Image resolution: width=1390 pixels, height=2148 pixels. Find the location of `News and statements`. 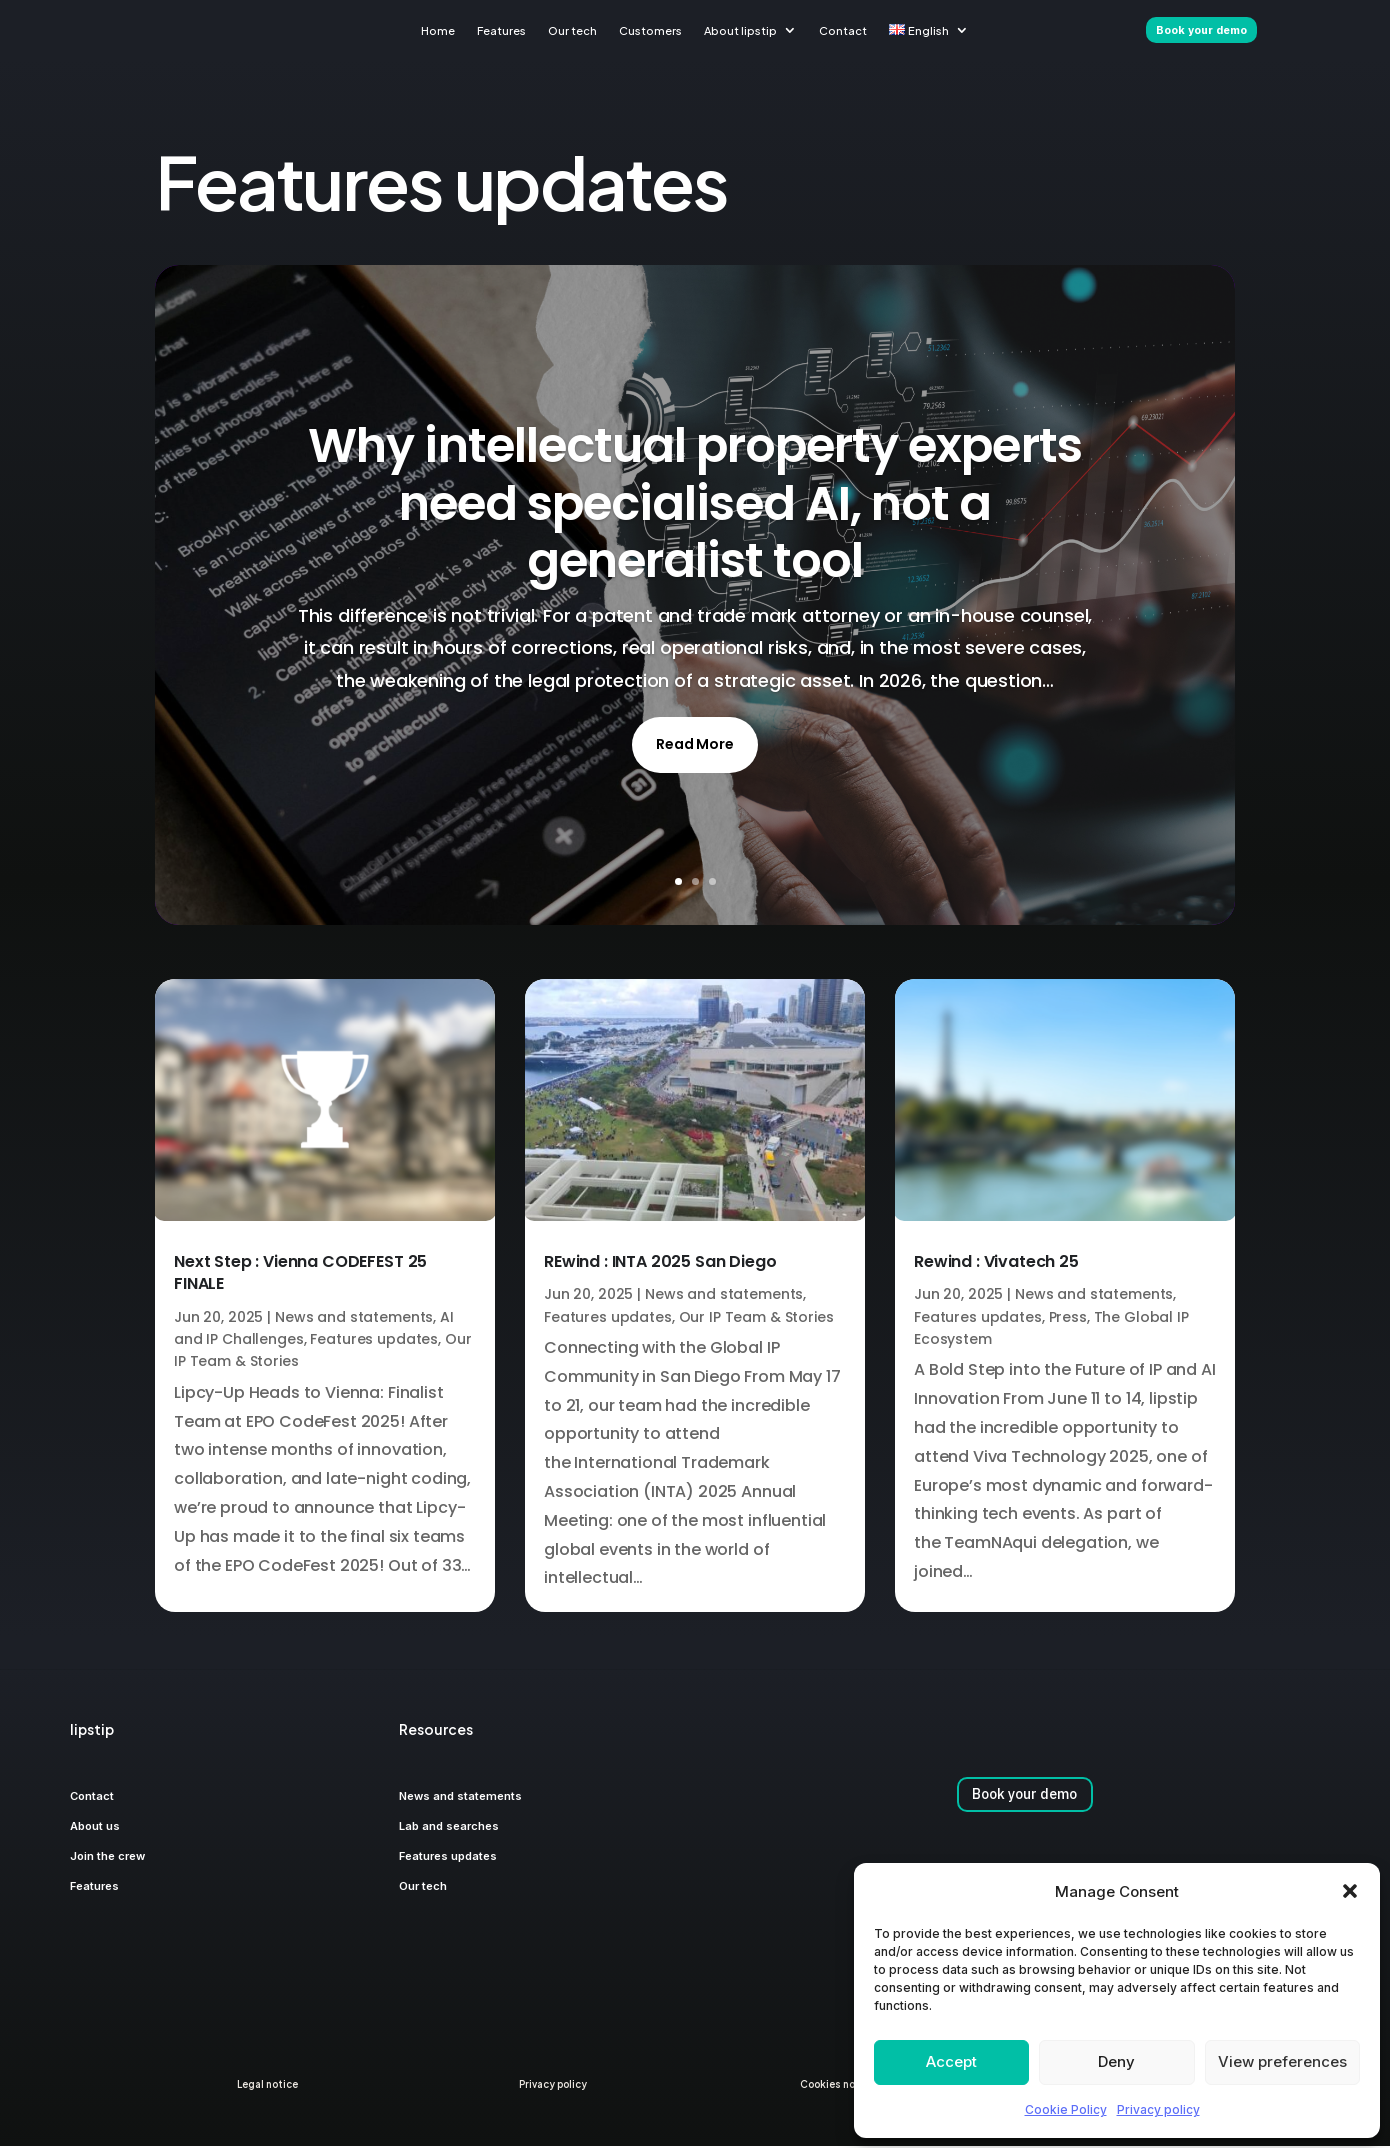

News and statements is located at coordinates (354, 1319).